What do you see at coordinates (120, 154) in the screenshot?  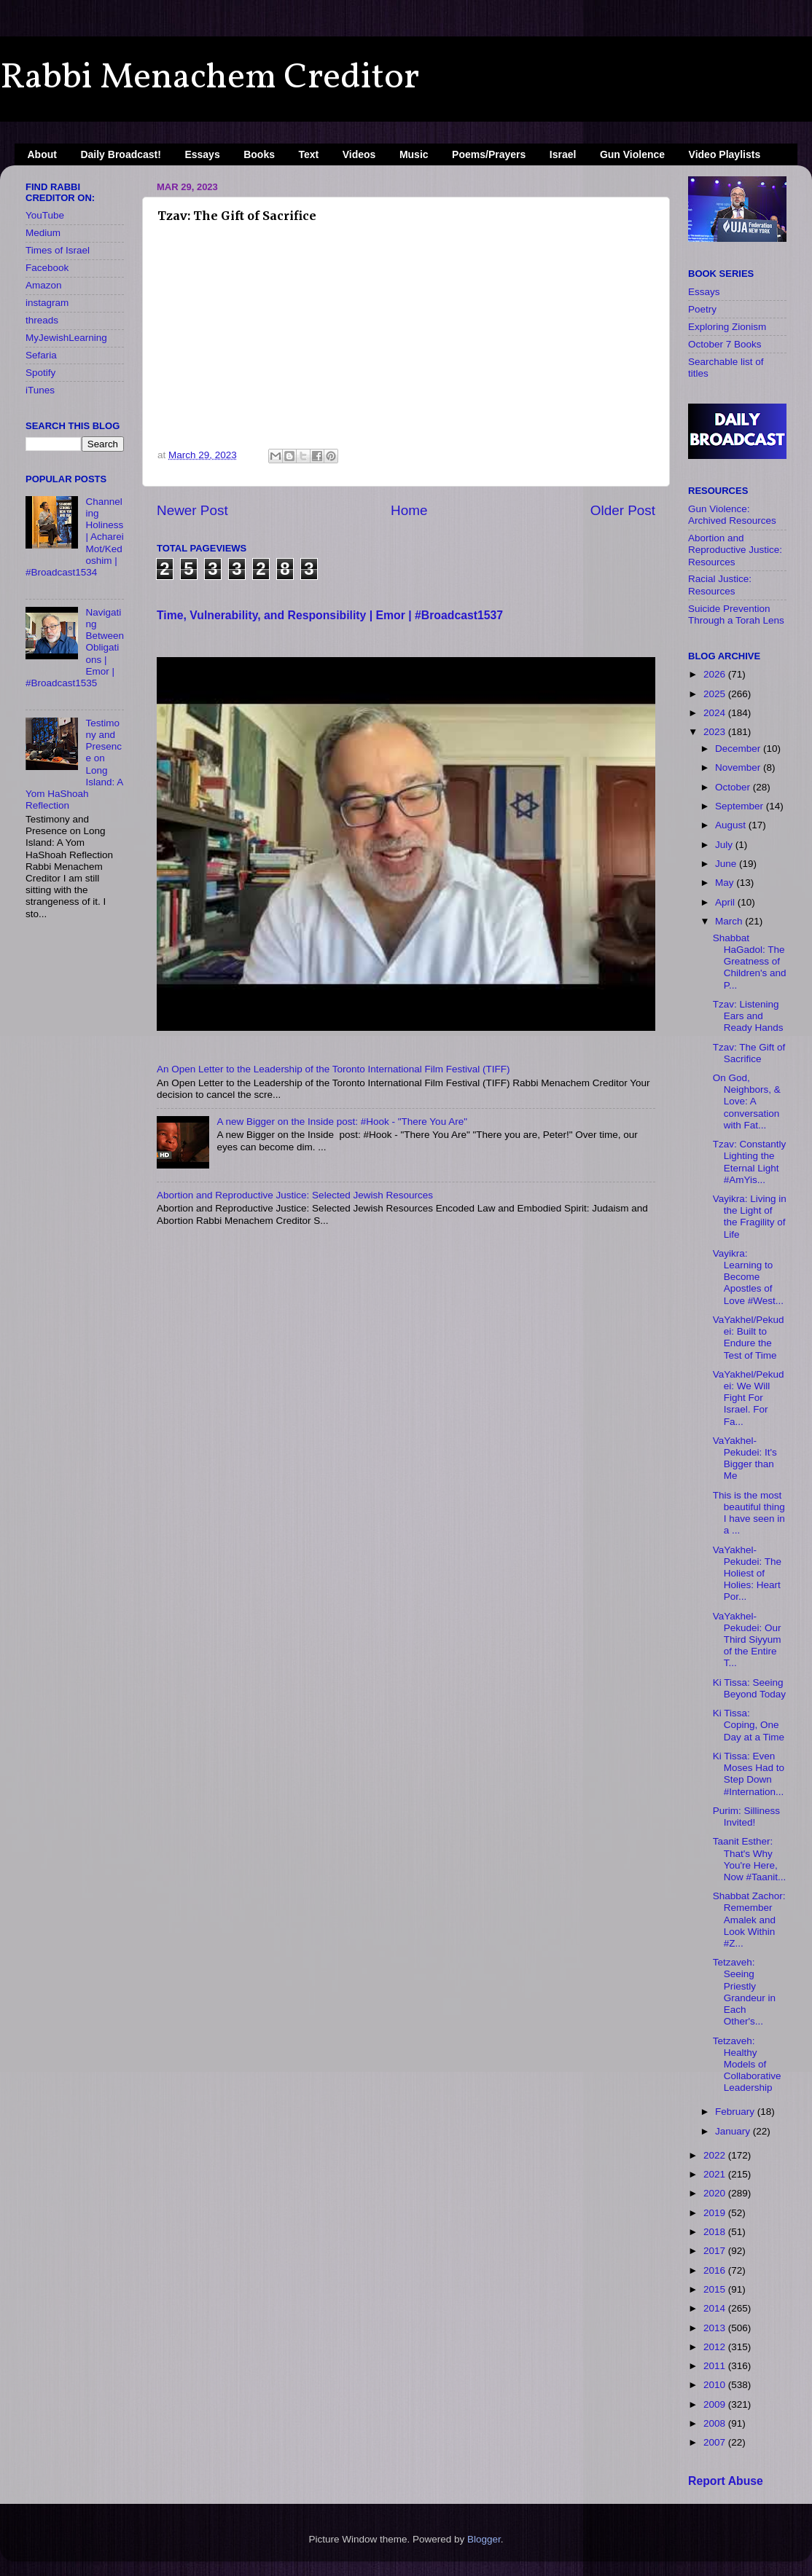 I see `Daily Broadcast!` at bounding box center [120, 154].